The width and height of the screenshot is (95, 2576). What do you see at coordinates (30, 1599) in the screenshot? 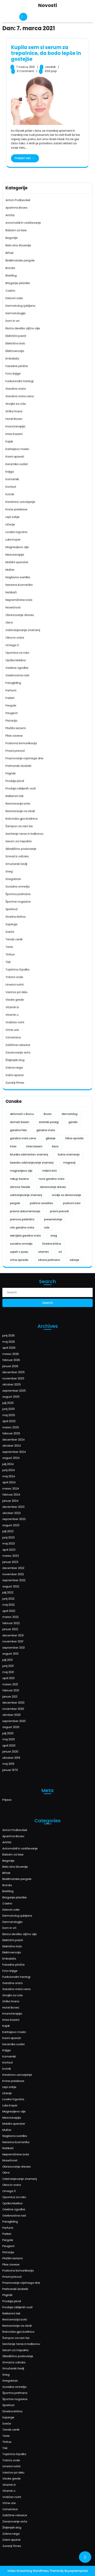
I see `september 2021` at bounding box center [30, 1599].